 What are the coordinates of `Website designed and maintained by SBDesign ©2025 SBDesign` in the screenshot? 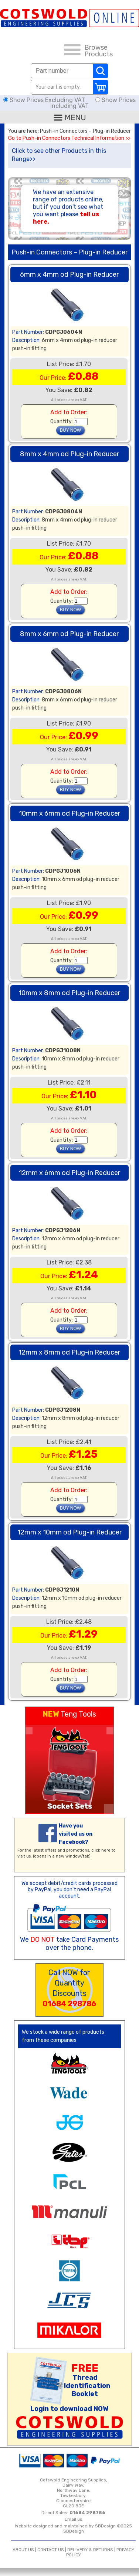 It's located at (73, 2528).